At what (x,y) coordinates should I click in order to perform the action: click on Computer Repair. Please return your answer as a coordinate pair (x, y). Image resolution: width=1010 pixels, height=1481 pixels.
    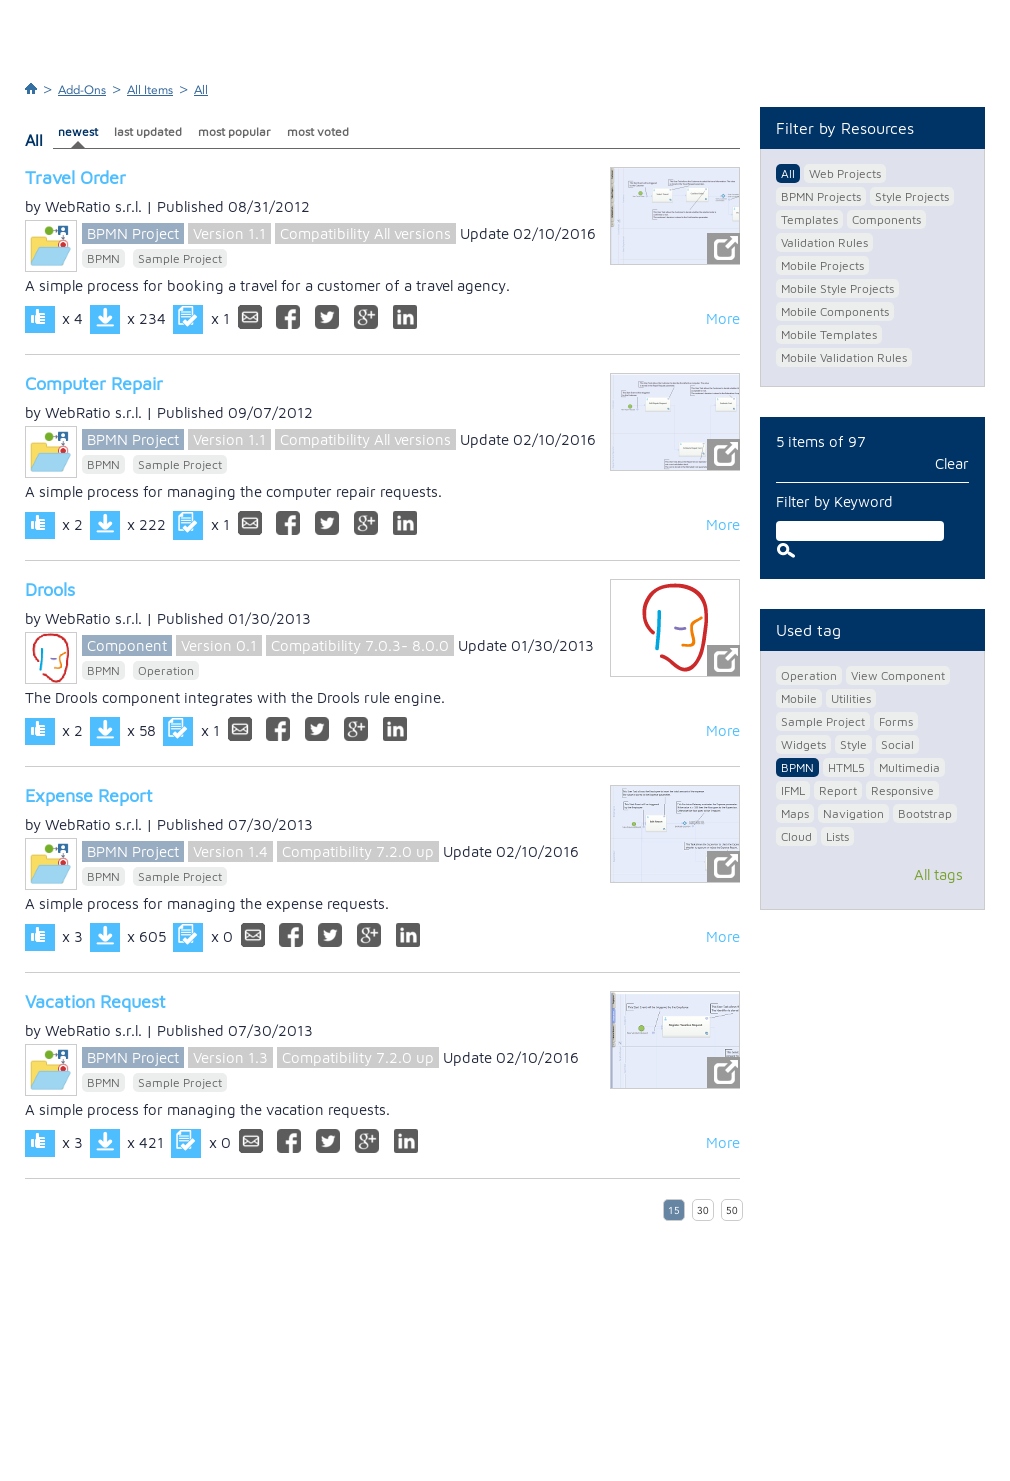
    Looking at the image, I should click on (94, 383).